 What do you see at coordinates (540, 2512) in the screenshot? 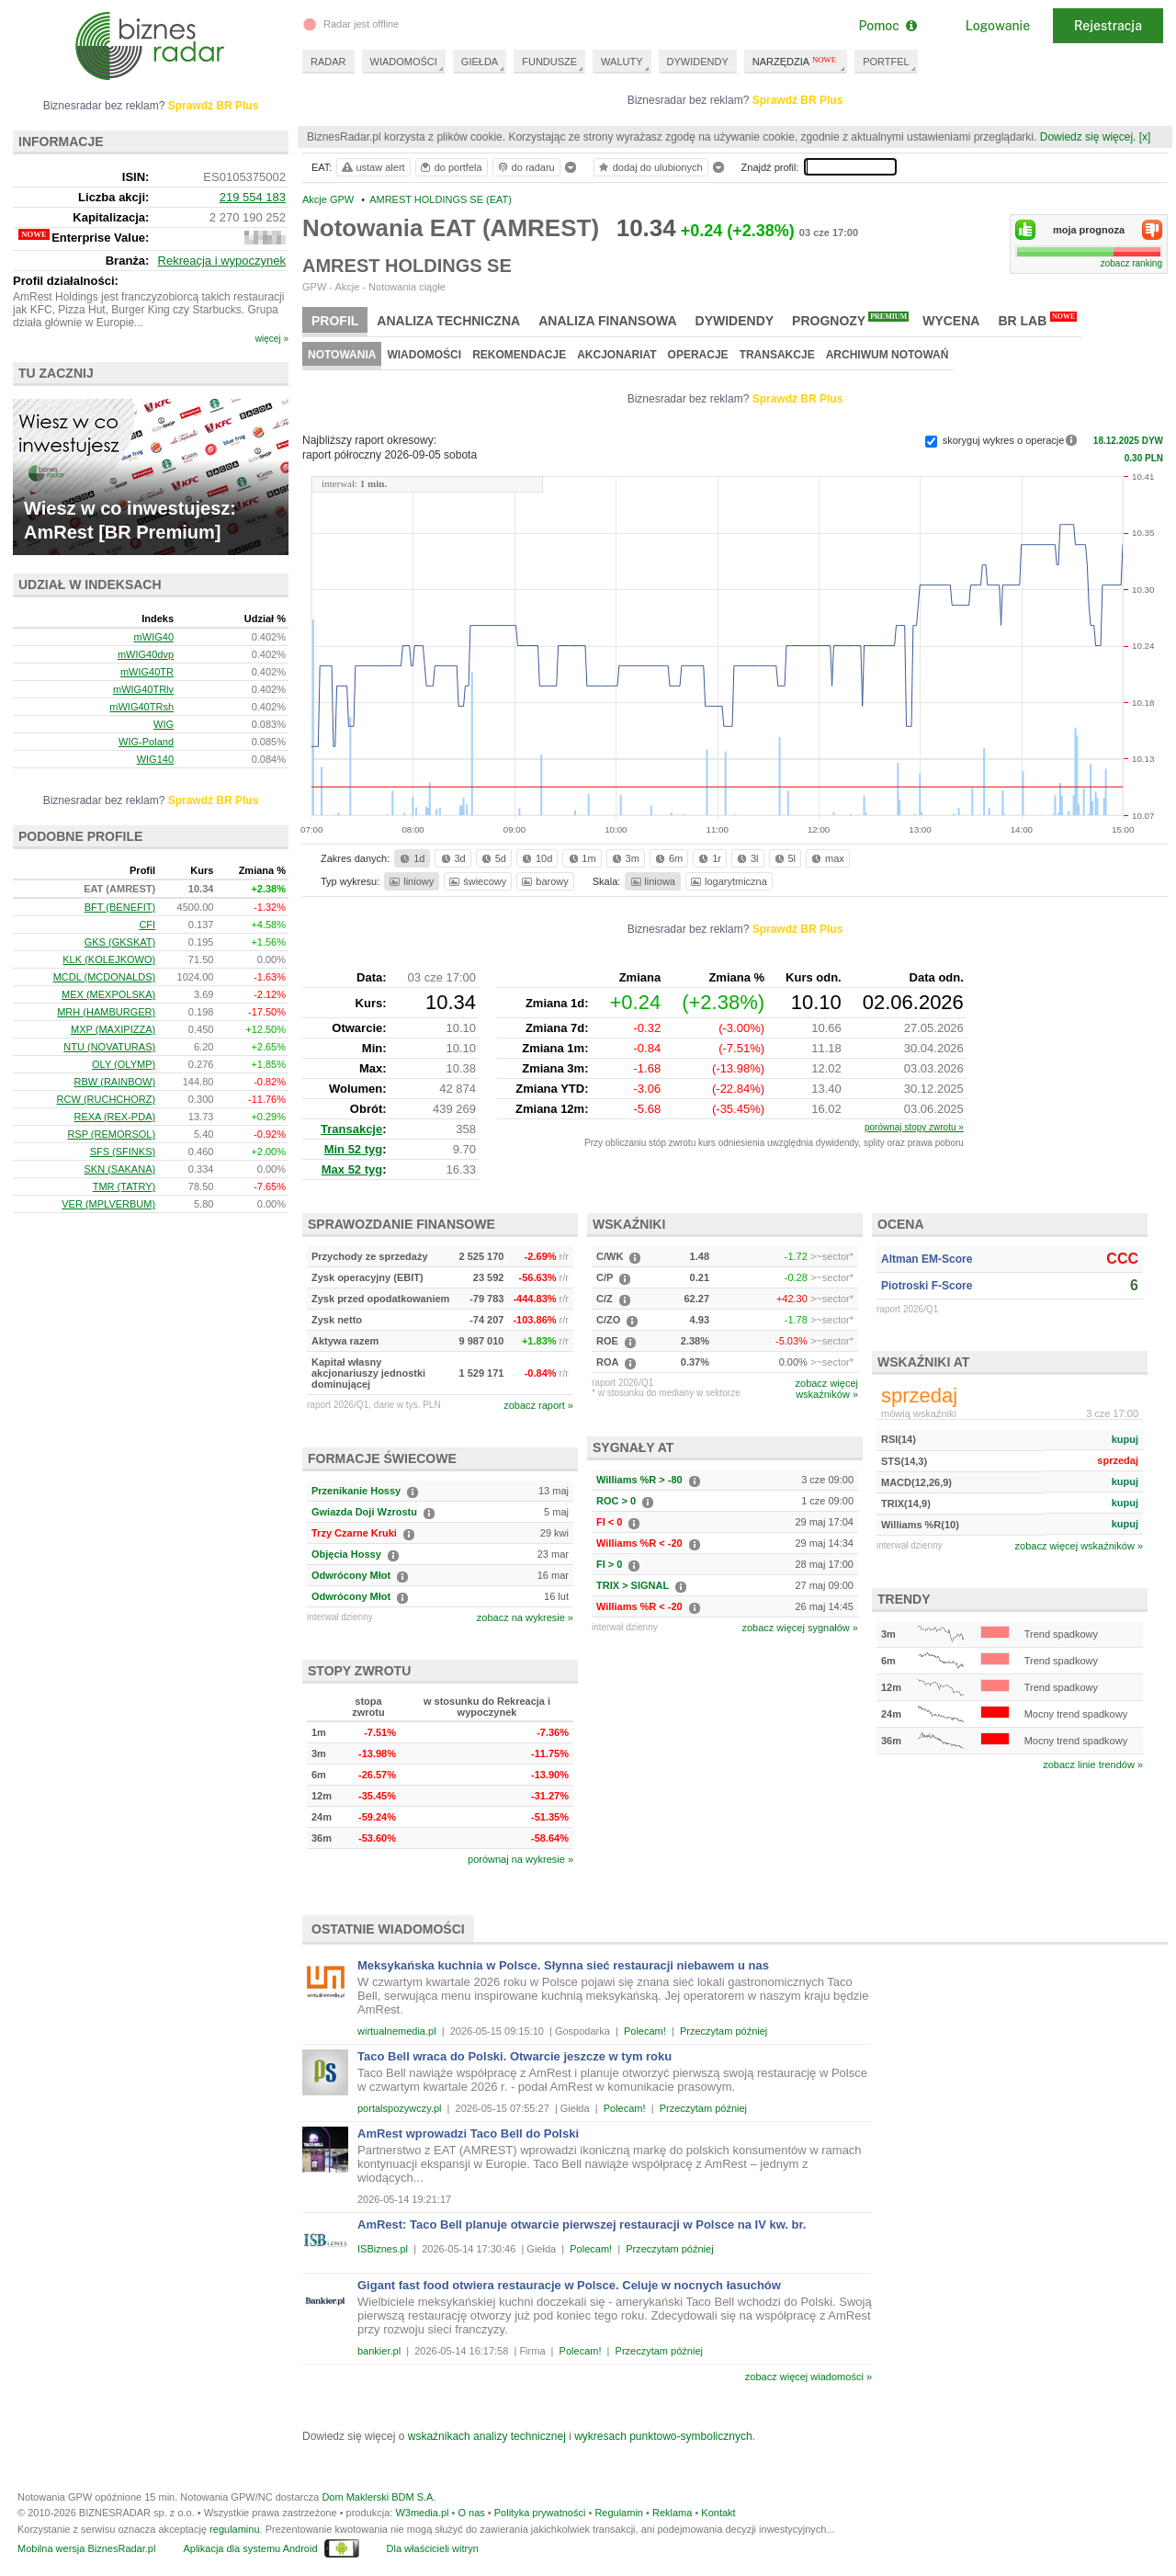
I see `Polityka prywatności` at bounding box center [540, 2512].